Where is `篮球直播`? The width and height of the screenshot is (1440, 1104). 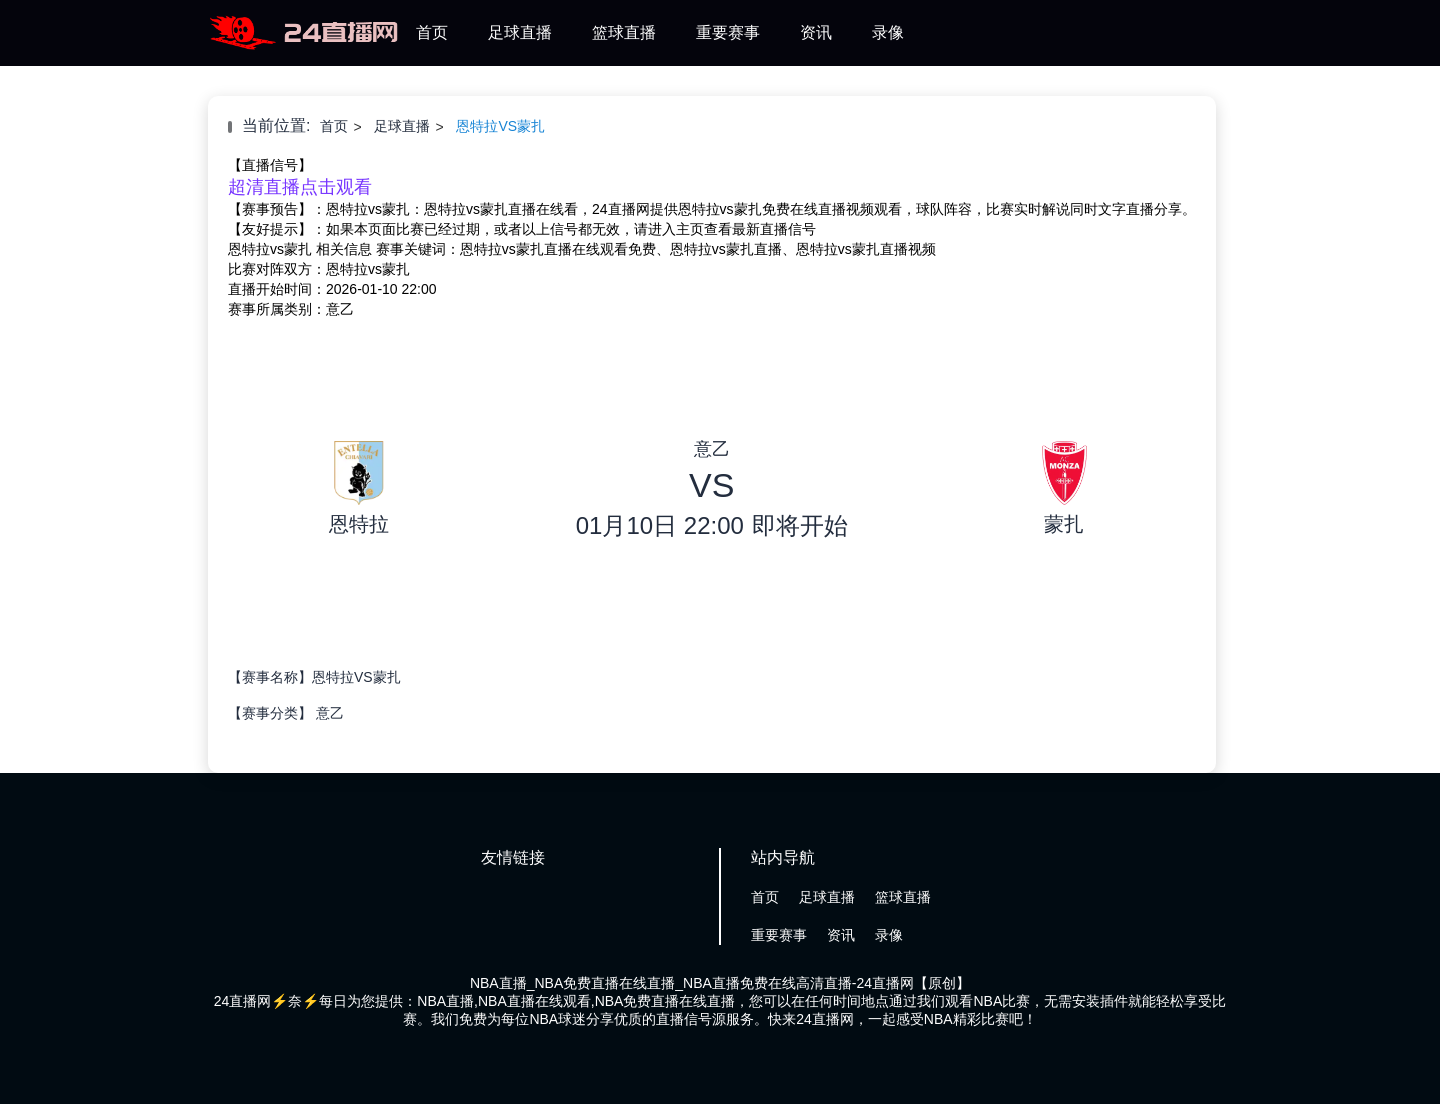 篮球直播 is located at coordinates (624, 32).